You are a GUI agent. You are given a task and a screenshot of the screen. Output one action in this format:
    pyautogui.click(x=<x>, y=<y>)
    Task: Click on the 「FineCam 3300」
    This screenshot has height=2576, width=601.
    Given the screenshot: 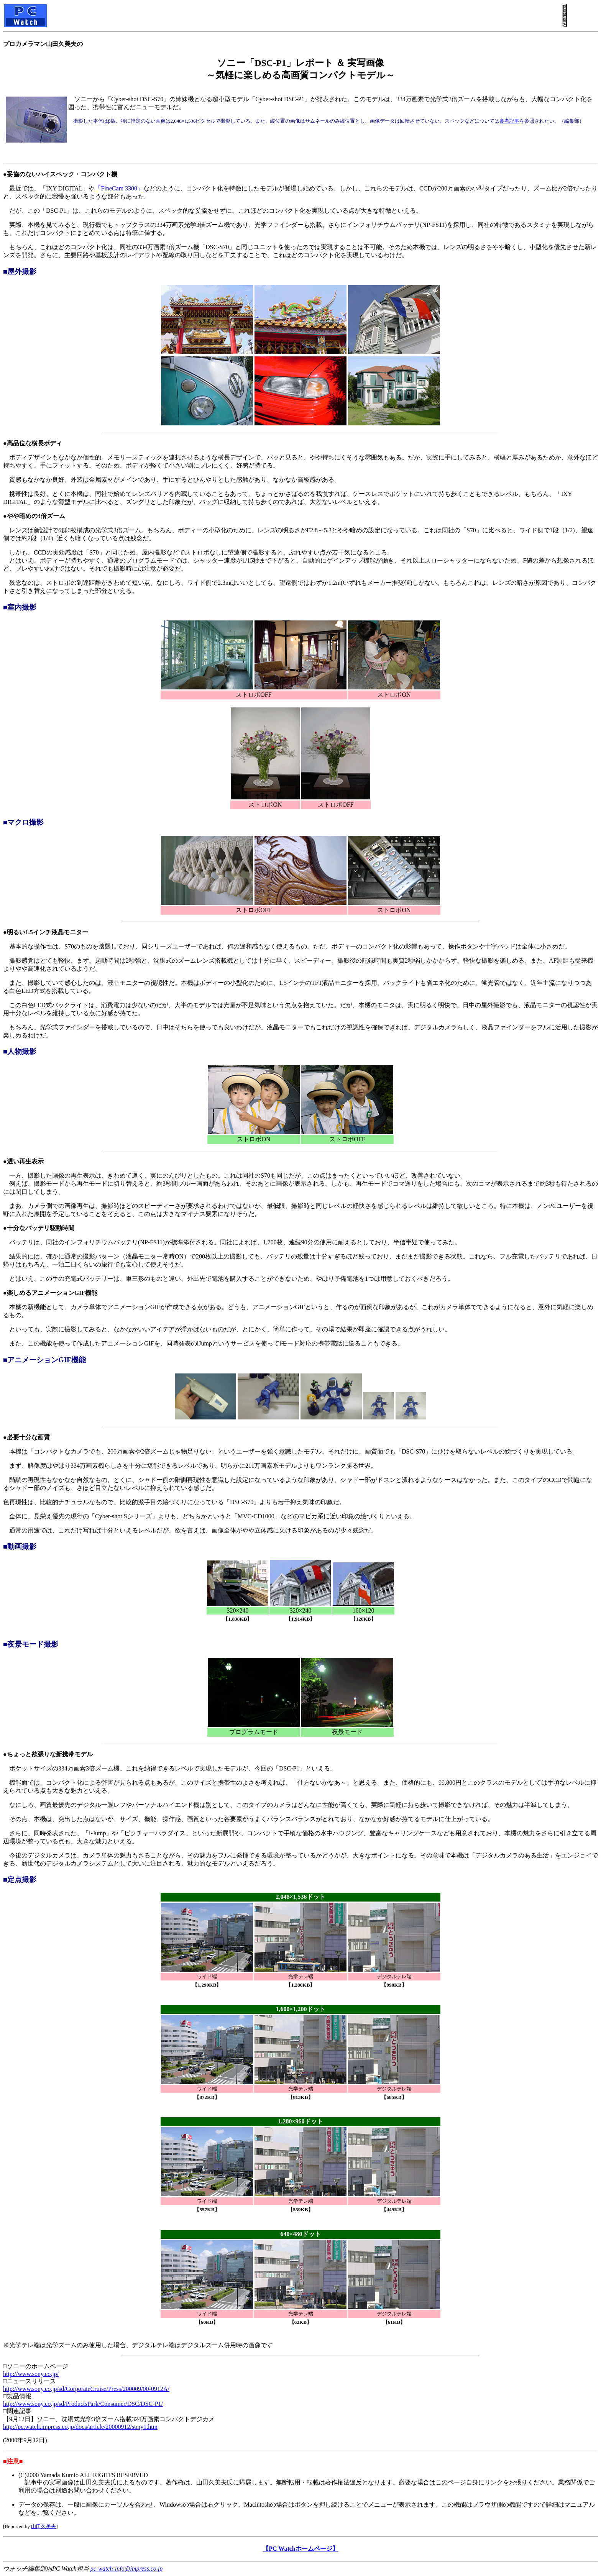 What is the action you would take?
    pyautogui.click(x=119, y=188)
    